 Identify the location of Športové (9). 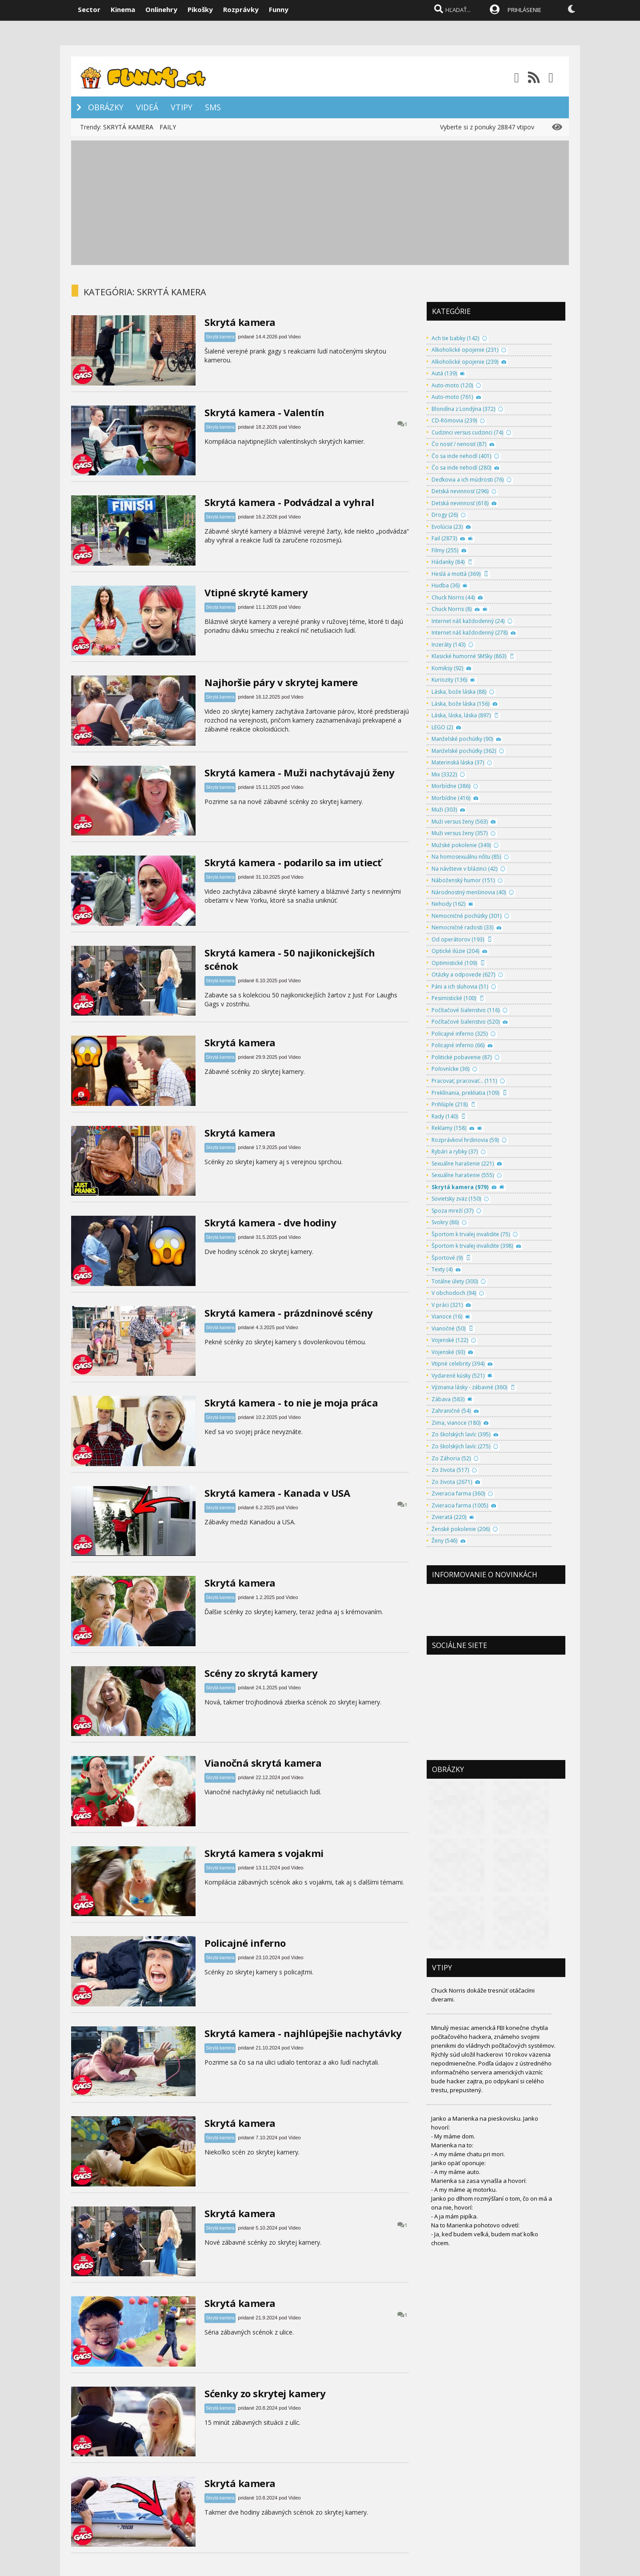
(447, 1258).